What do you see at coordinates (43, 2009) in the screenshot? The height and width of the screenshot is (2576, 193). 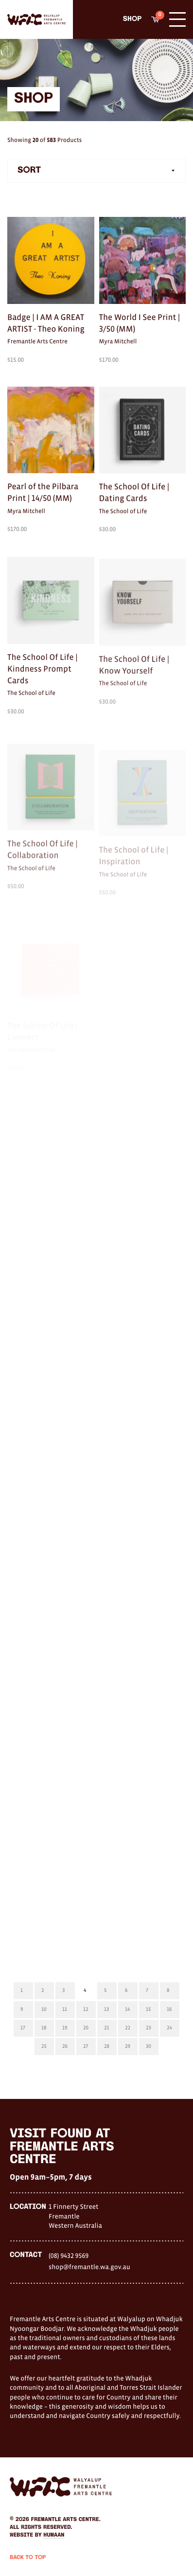 I see `10` at bounding box center [43, 2009].